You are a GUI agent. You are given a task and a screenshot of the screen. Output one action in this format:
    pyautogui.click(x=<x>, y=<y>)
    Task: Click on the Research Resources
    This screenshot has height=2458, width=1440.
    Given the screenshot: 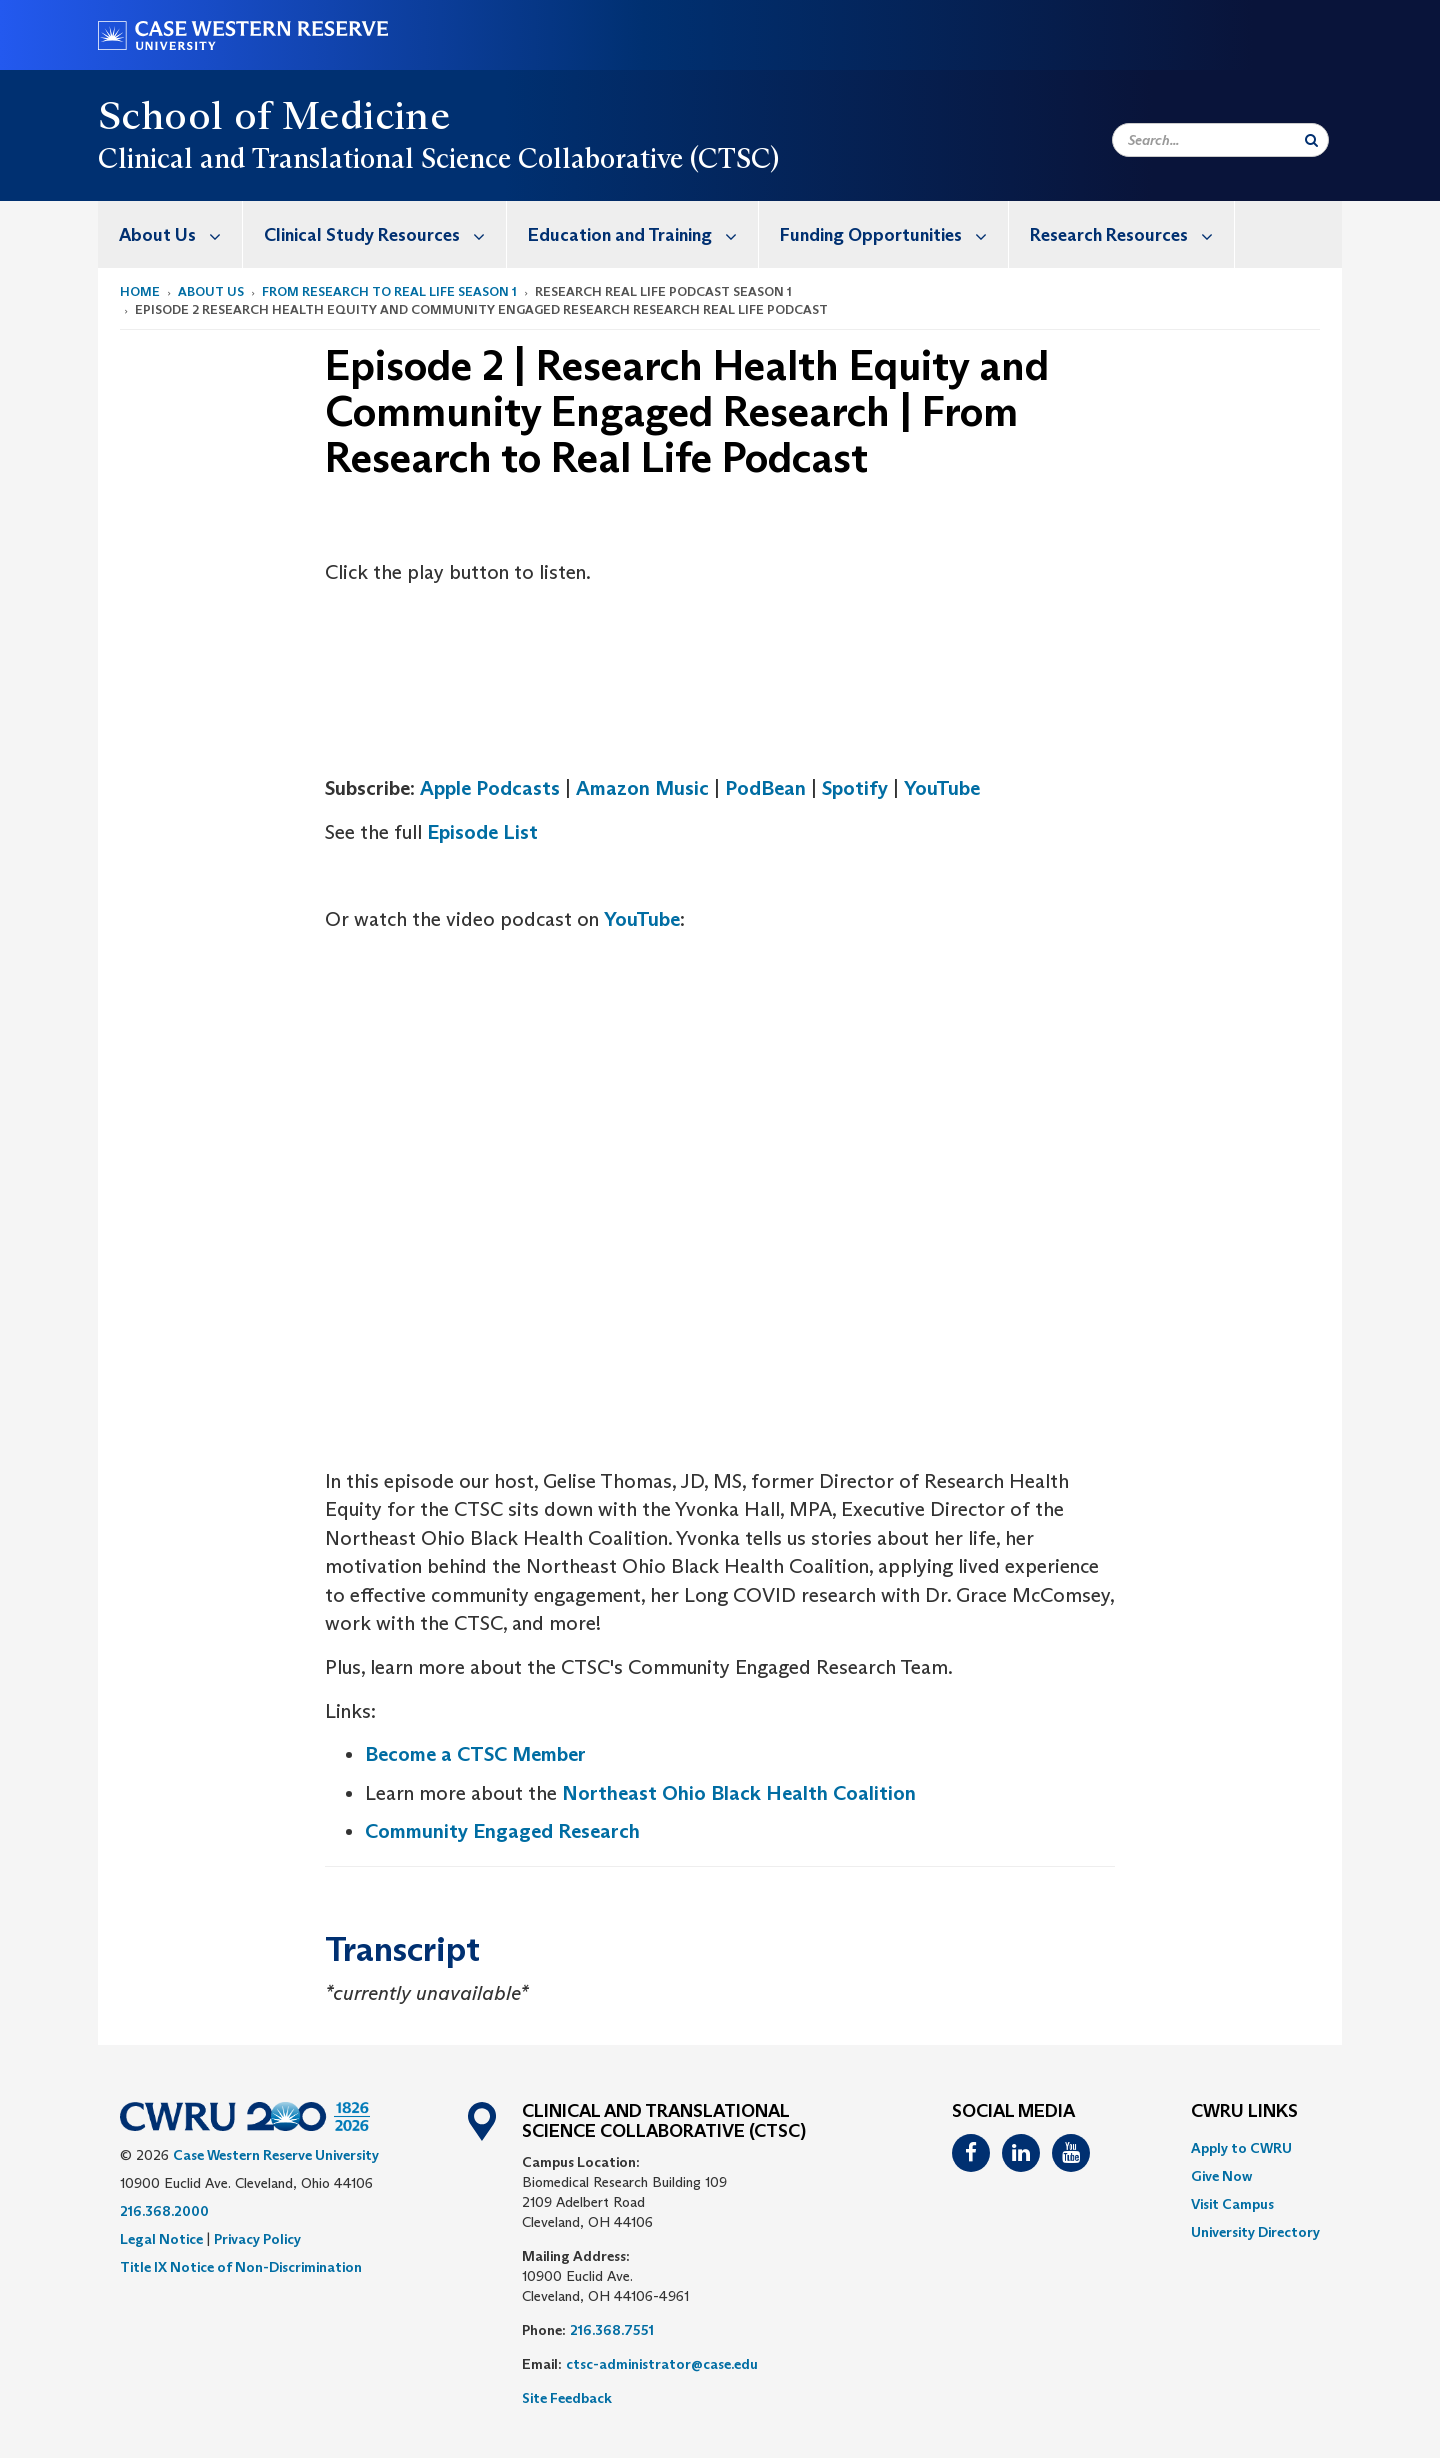 What is the action you would take?
    pyautogui.click(x=1132, y=234)
    